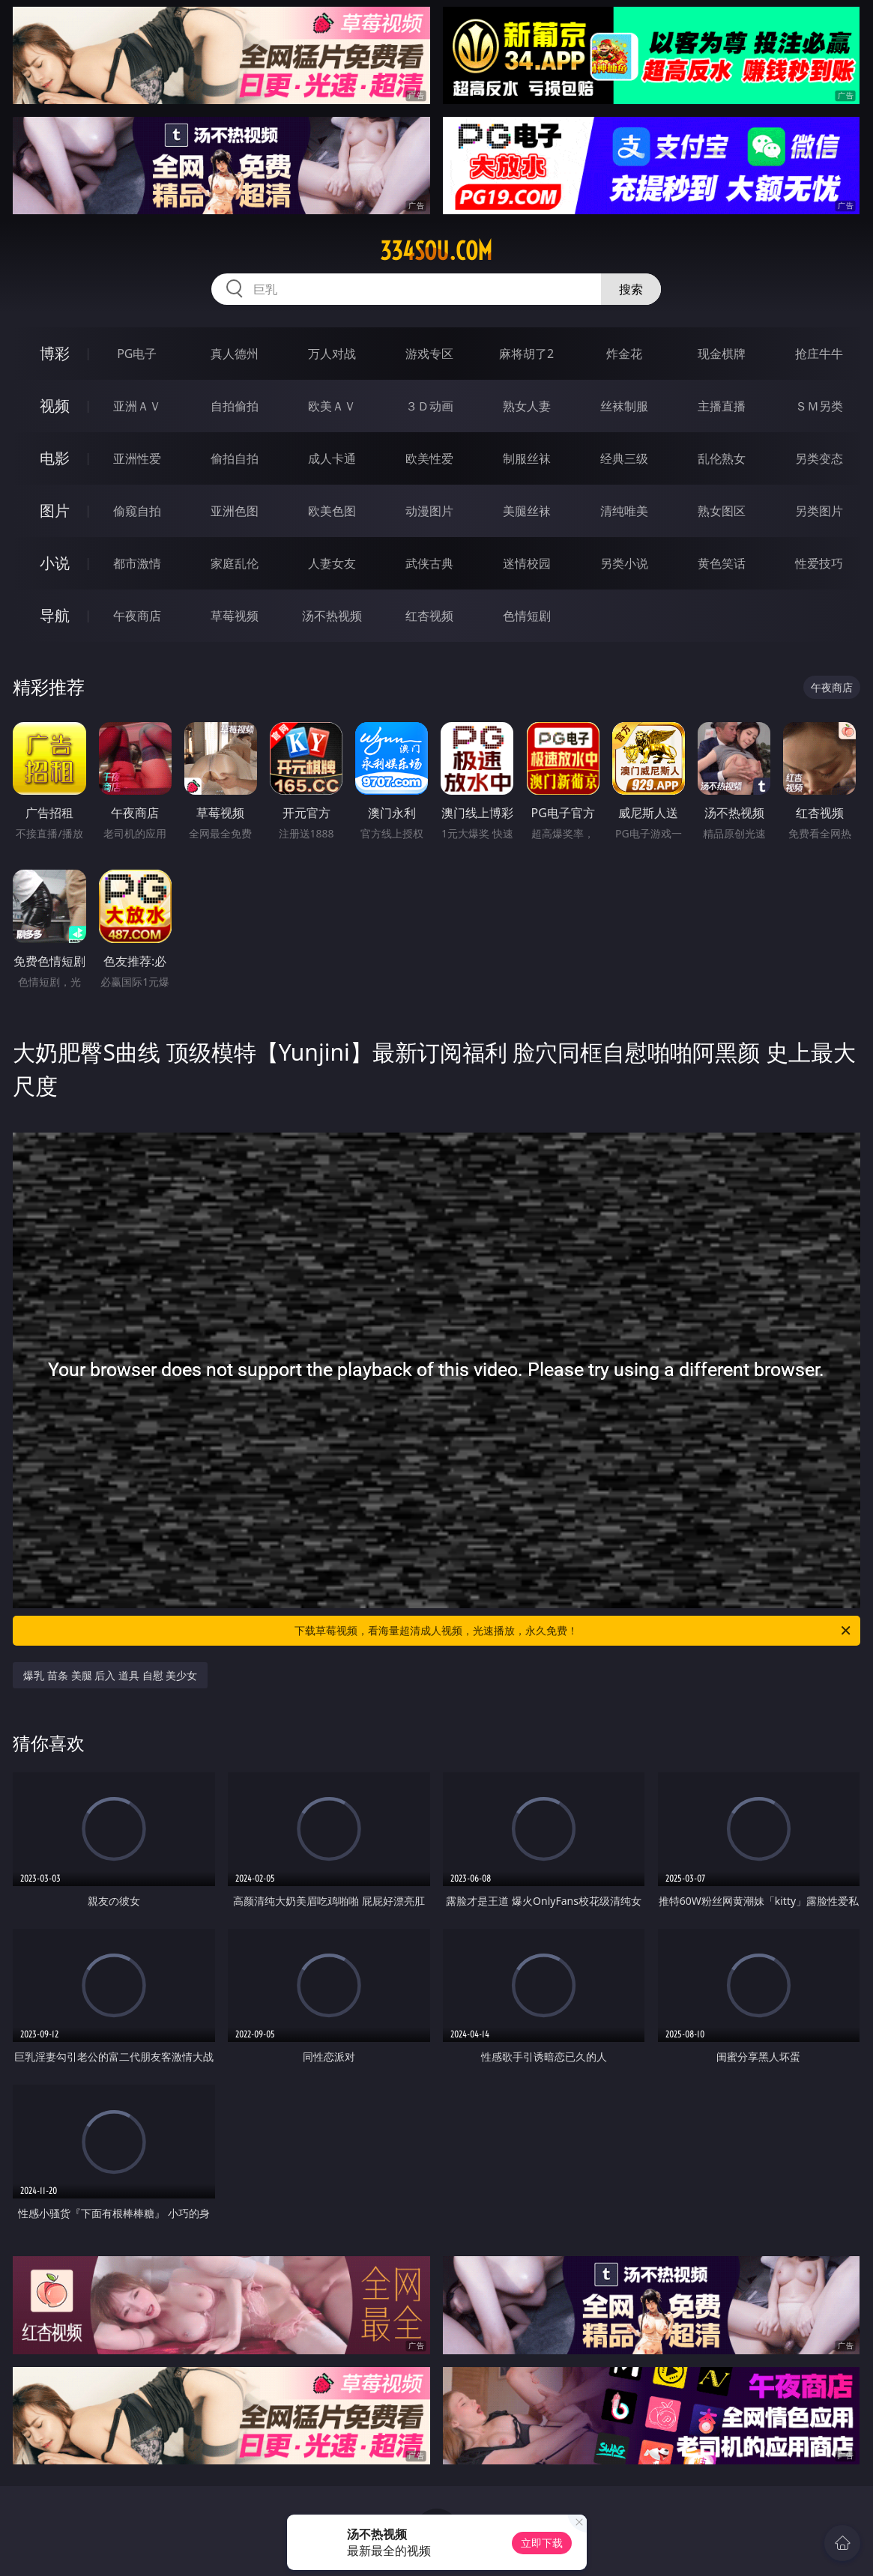 The width and height of the screenshot is (873, 2576). I want to click on 乱伦熟女, so click(722, 458).